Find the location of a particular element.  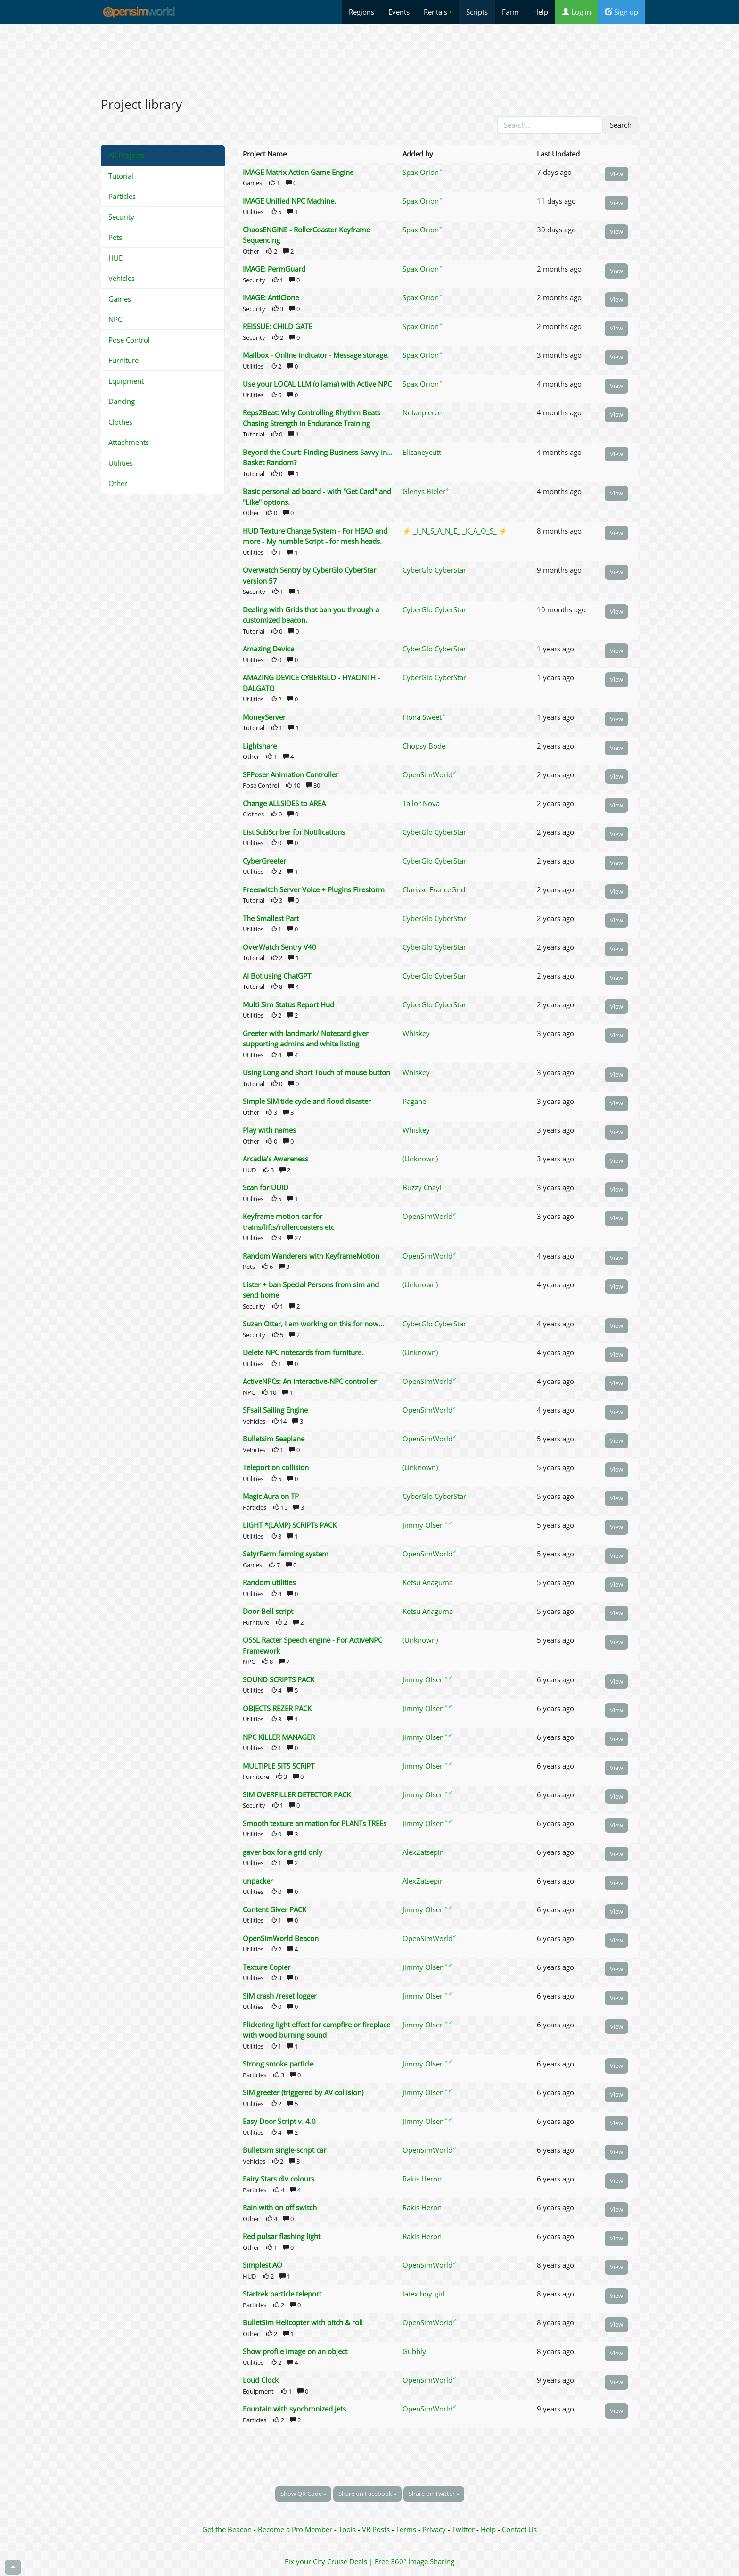

Strong smoke particle is located at coordinates (278, 2063).